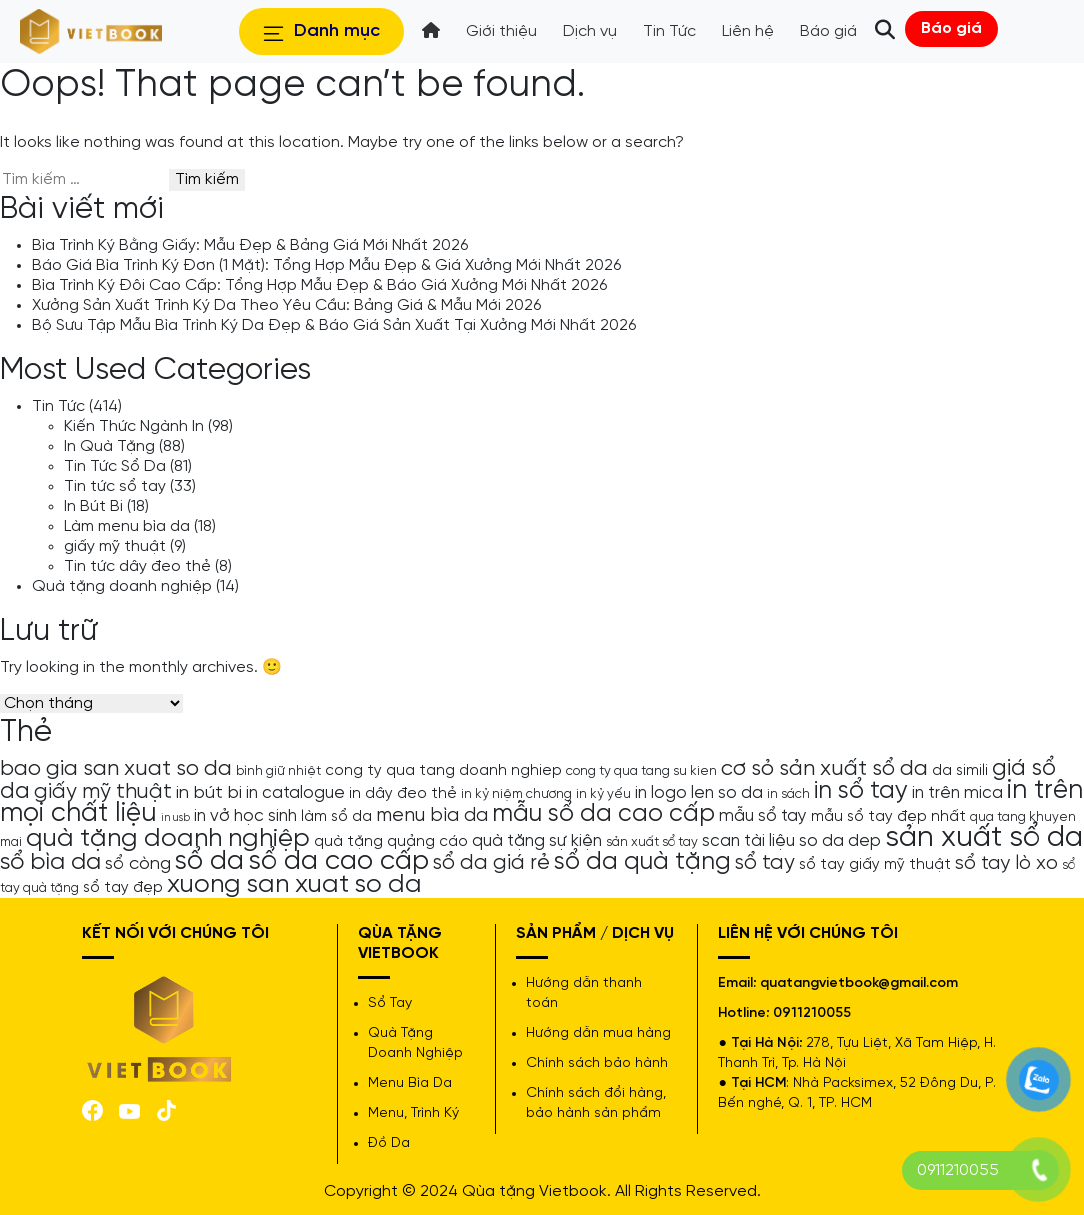 This screenshot has height=1215, width=1084. What do you see at coordinates (168, 838) in the screenshot?
I see `quà tặng doanh nghiệp [quà tặng doanh nghiệp (15 mục)]` at bounding box center [168, 838].